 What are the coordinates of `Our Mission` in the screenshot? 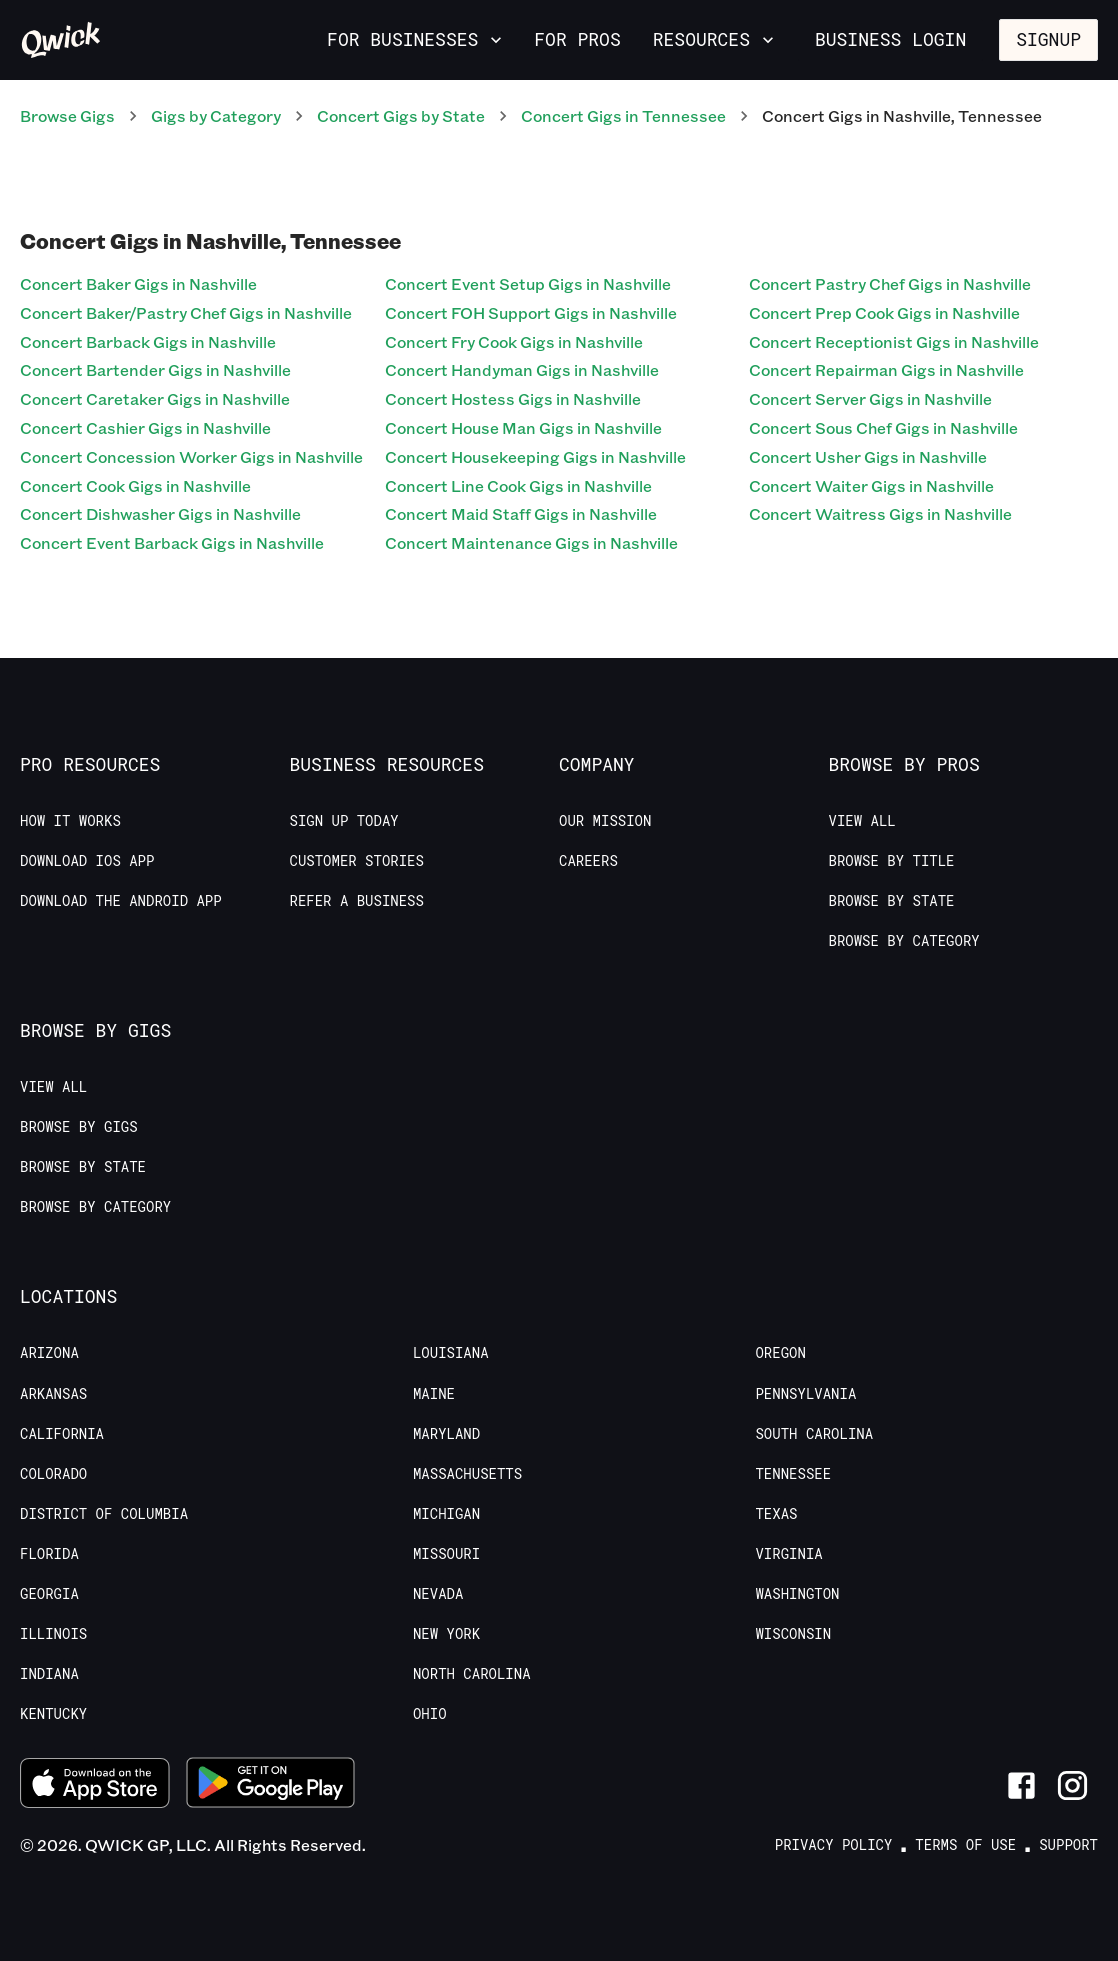 It's located at (605, 821).